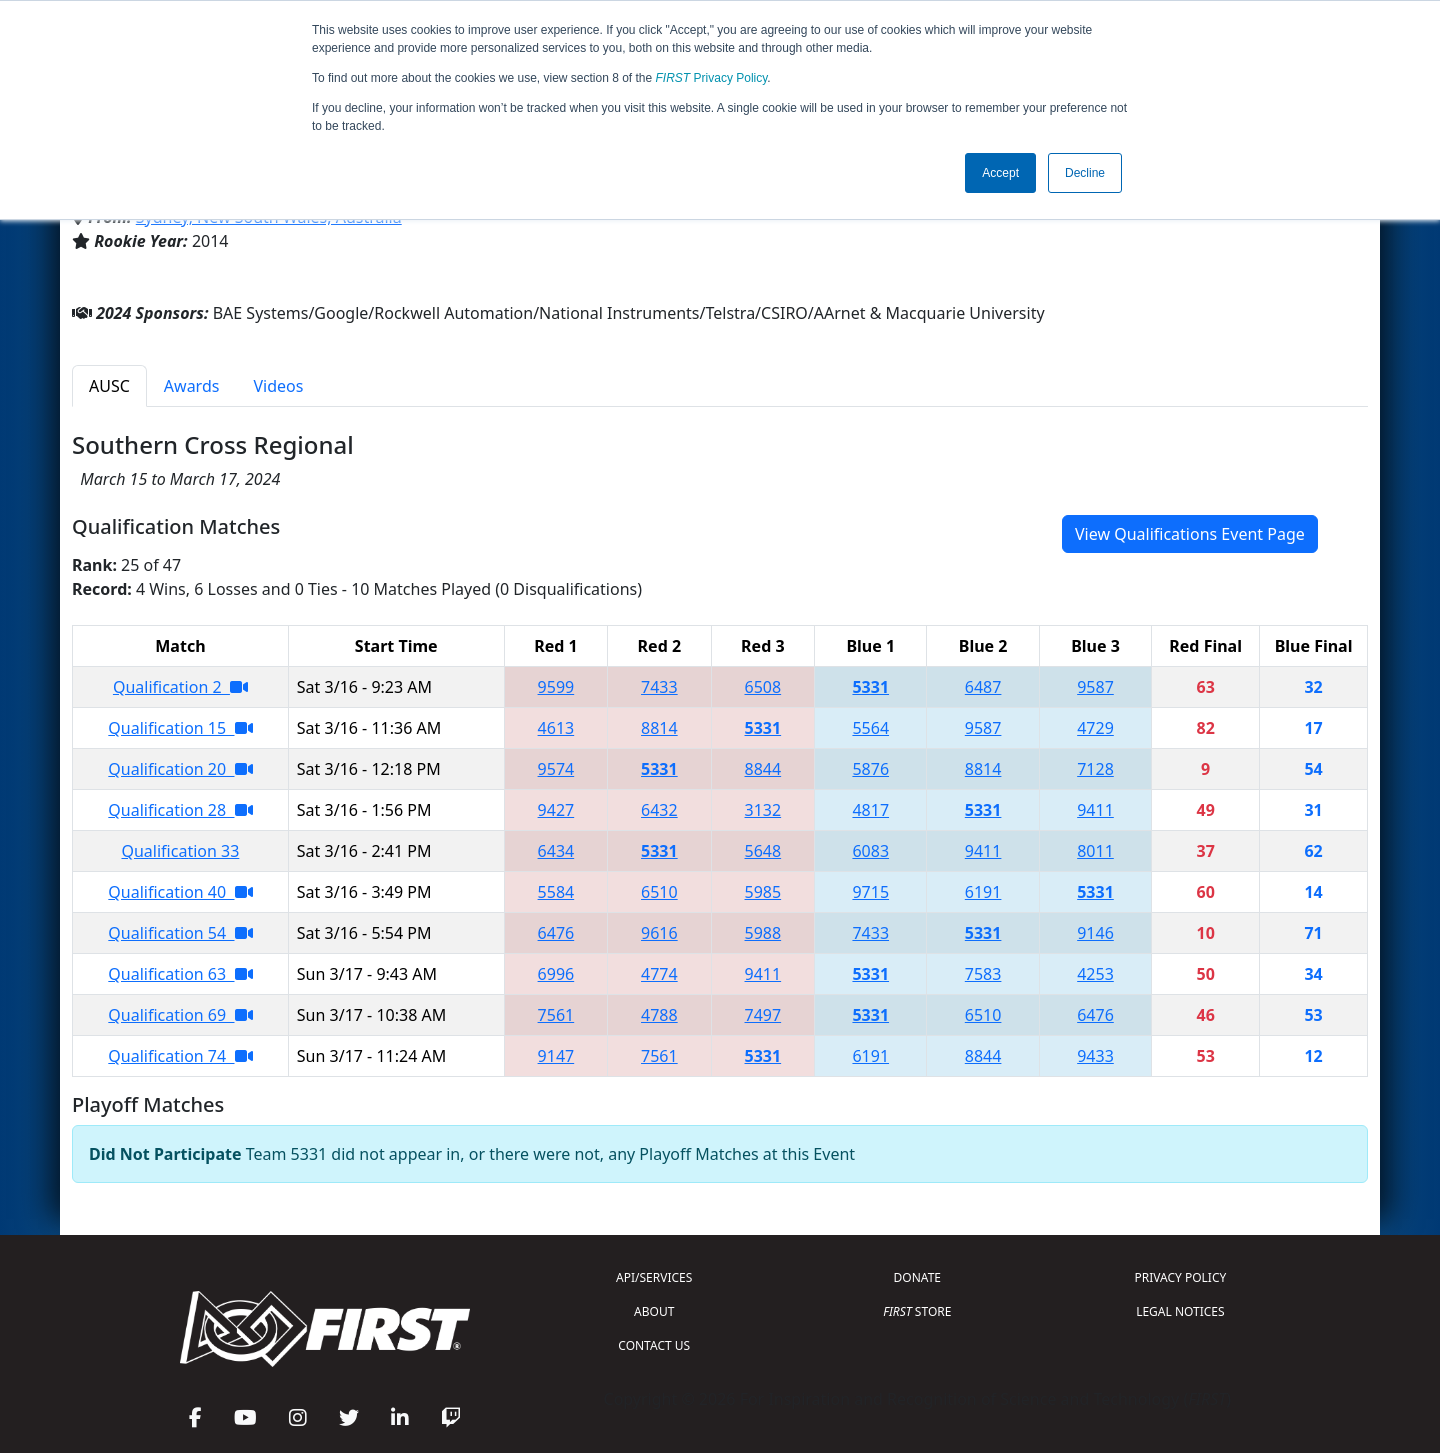 This screenshot has width=1440, height=1453. I want to click on 5584, so click(556, 892).